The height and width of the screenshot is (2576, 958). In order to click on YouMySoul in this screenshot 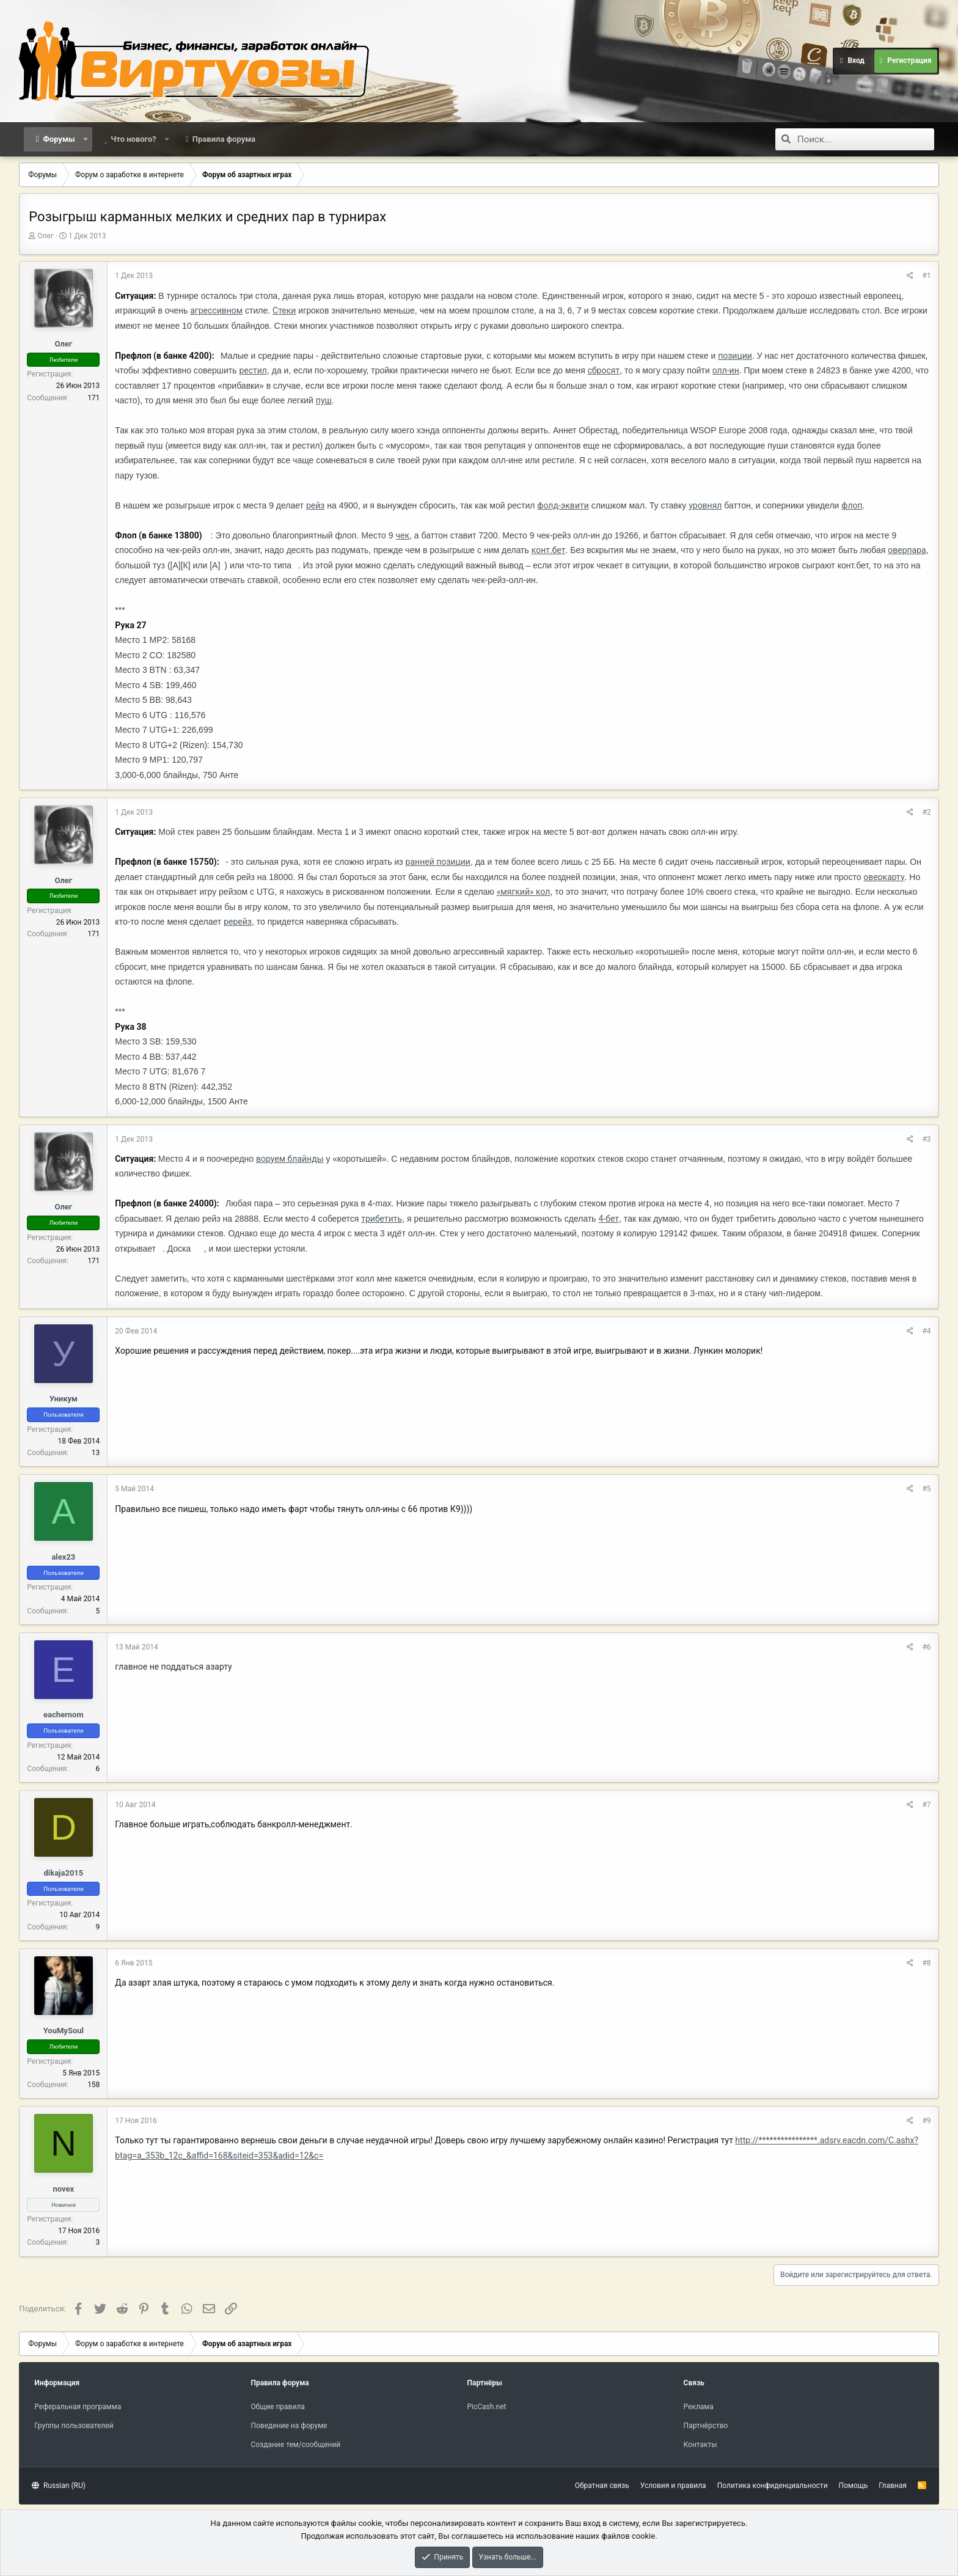, I will do `click(63, 2030)`.